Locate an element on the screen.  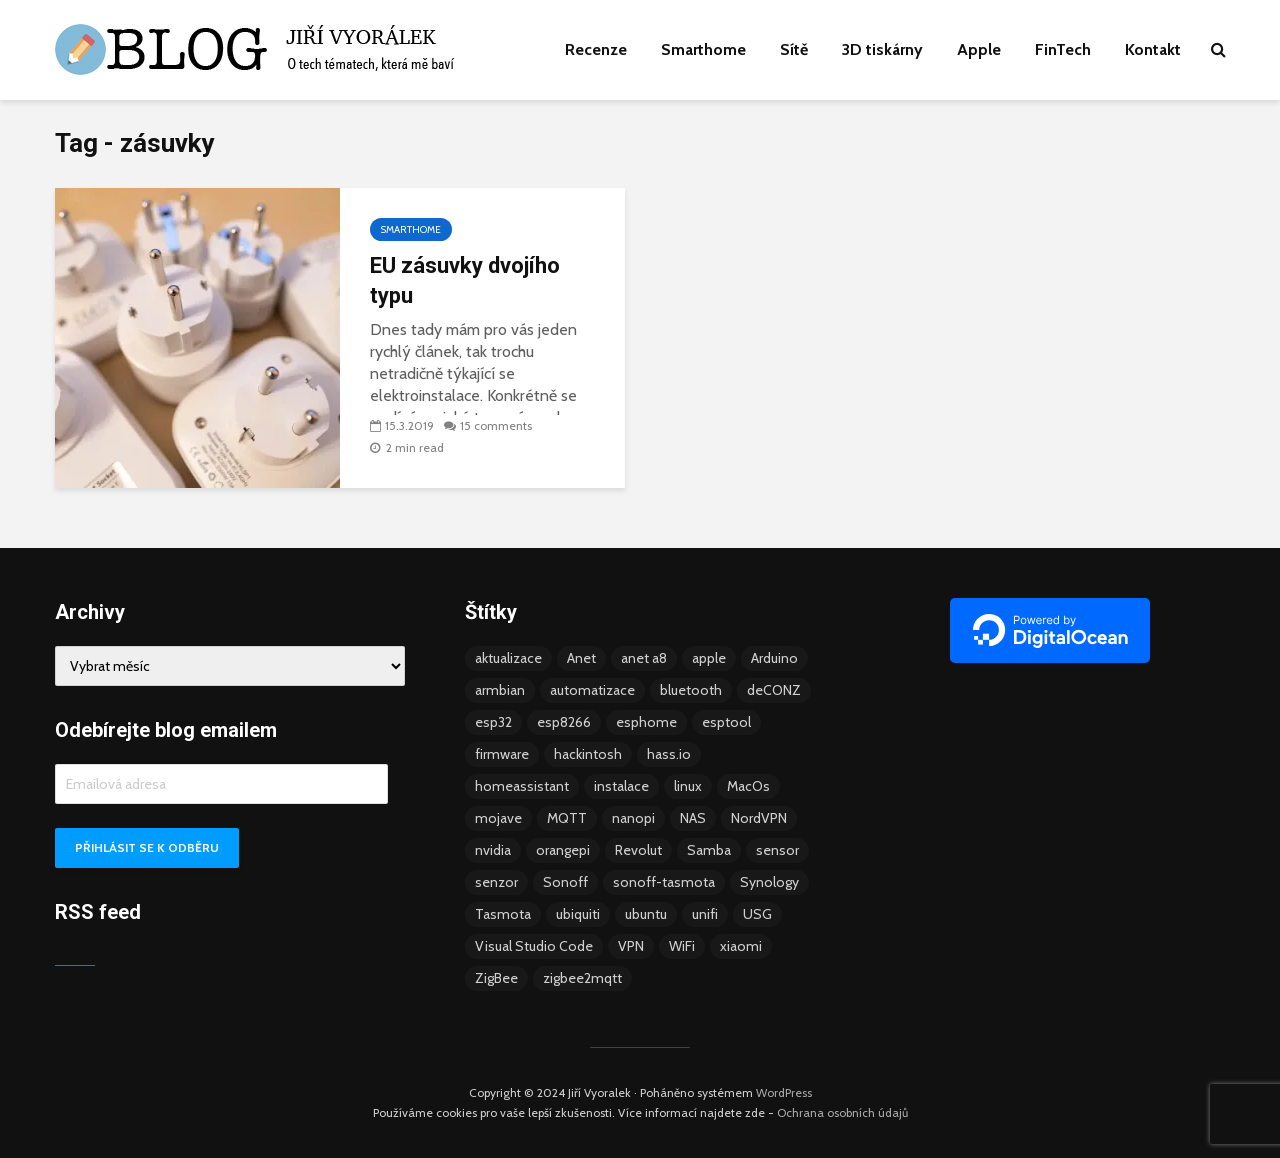
hackintosh [hackintosh (4 položky)] is located at coordinates (588, 754).